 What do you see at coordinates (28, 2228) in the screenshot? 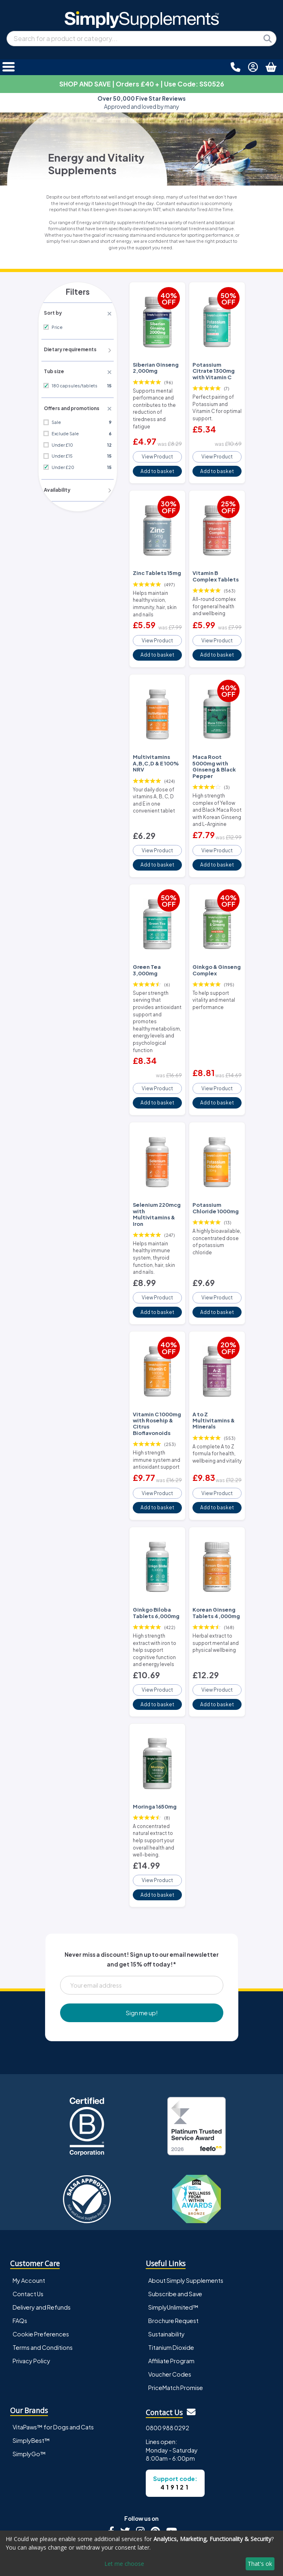
I see `Contact Us` at bounding box center [28, 2228].